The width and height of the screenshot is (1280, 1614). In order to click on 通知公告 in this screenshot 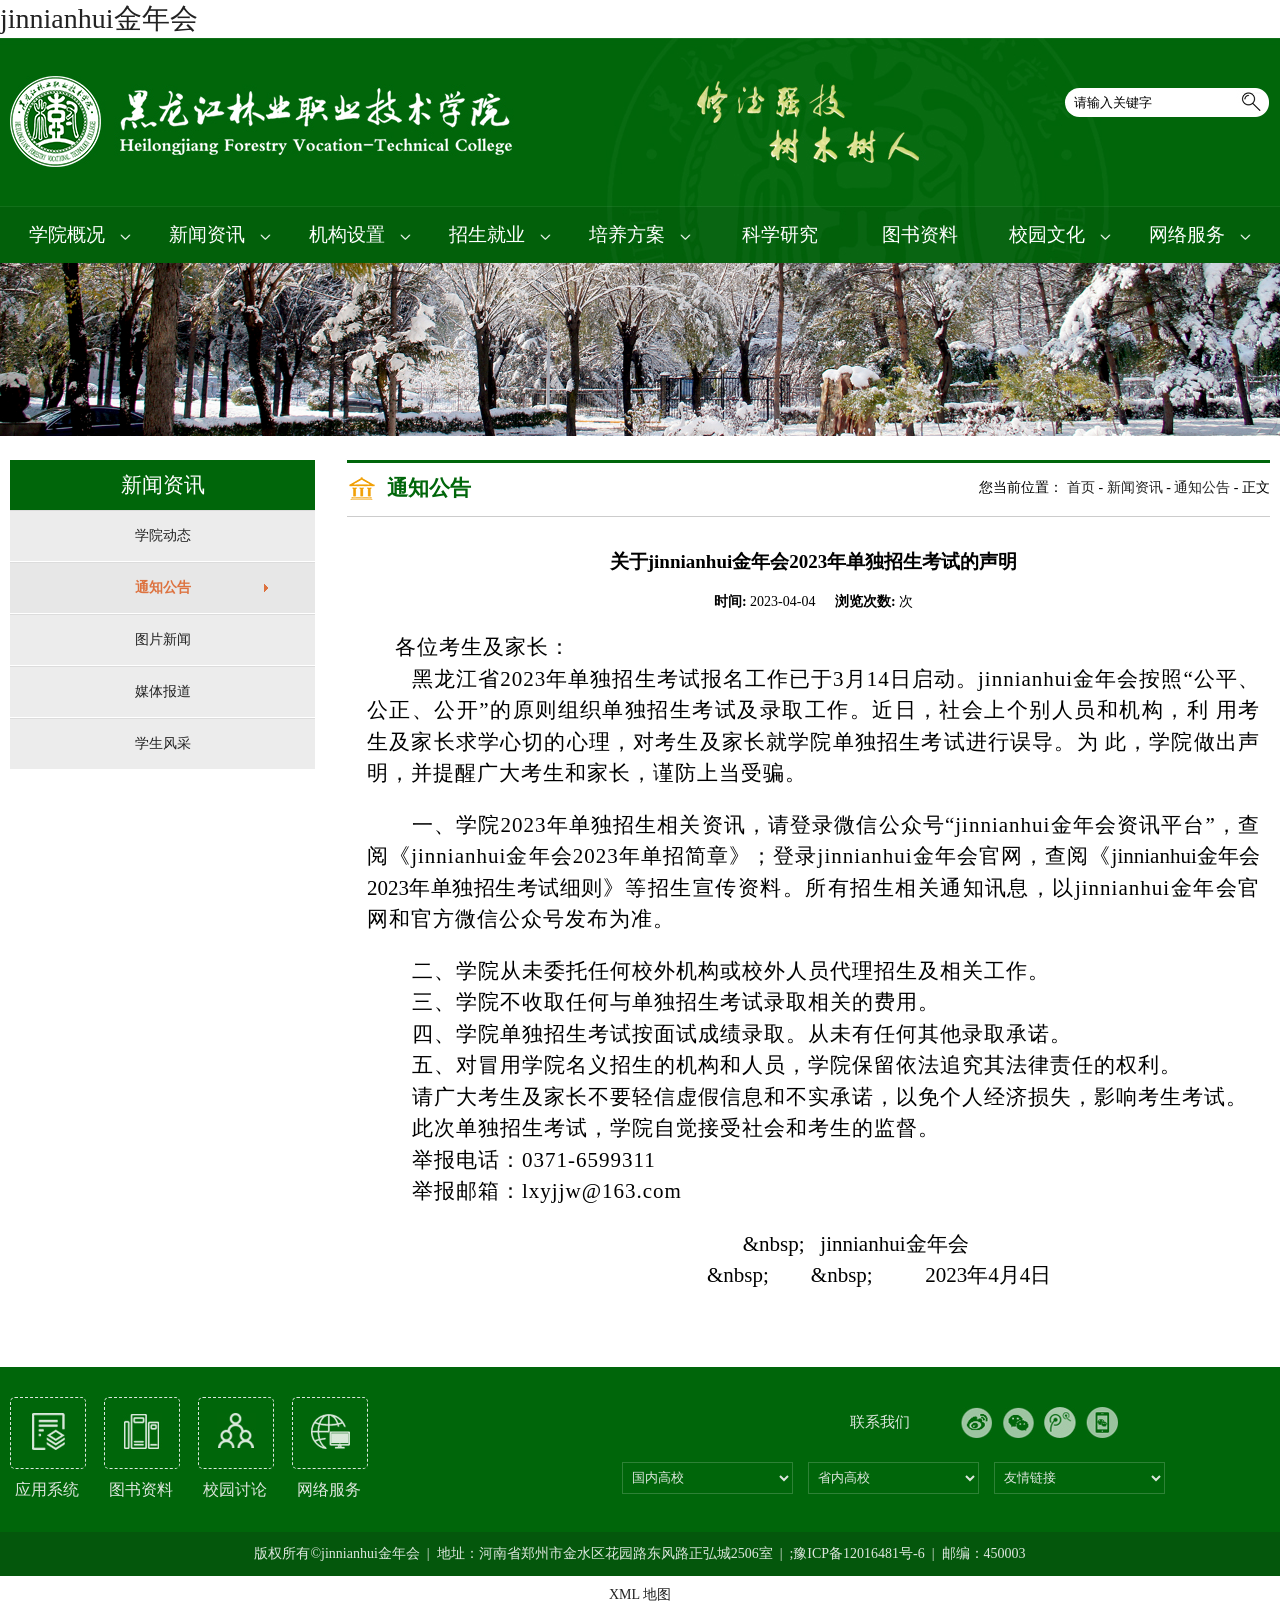, I will do `click(163, 587)`.